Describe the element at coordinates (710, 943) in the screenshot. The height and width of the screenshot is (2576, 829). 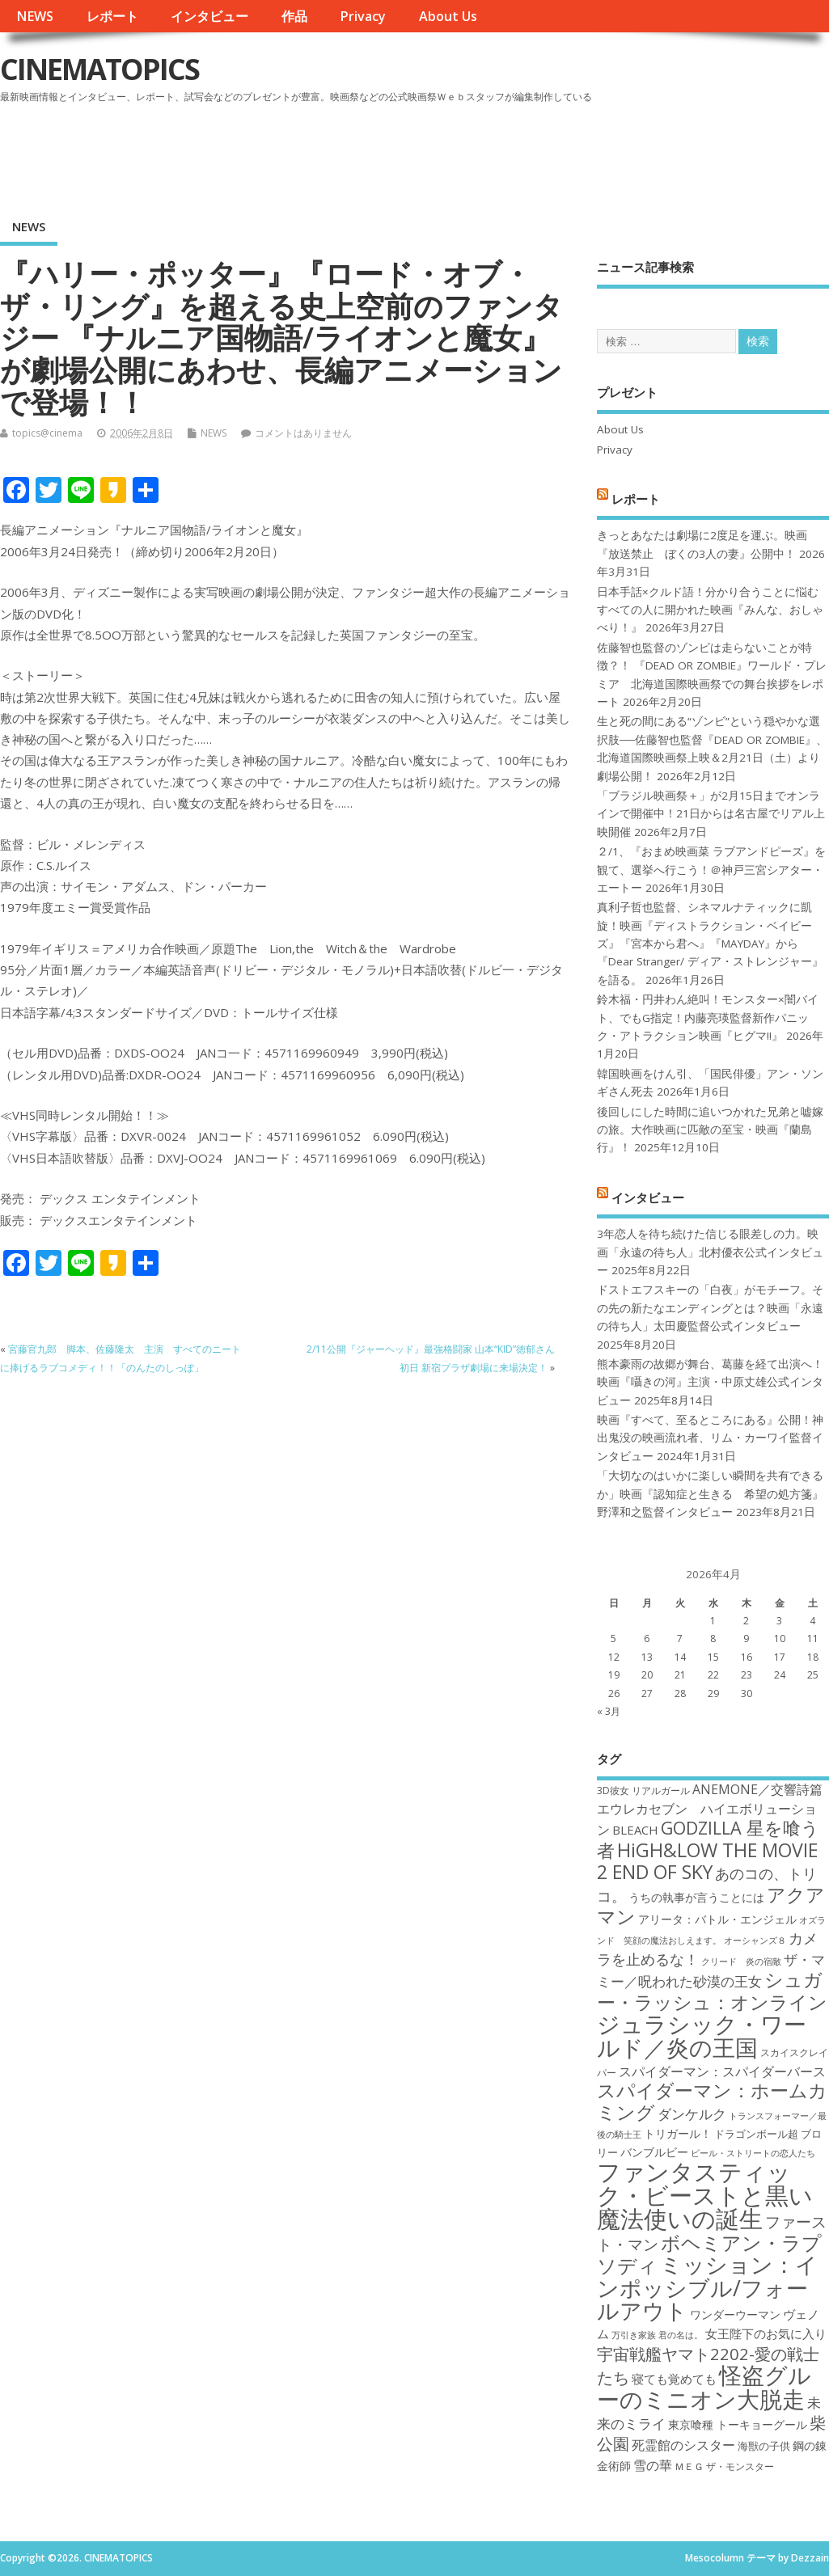
I see `真利子哲也監督、シネマルナティックに凱旋！映画『ディストラクション・ベイビーズ』『宮本から君へ』『MAYDAY』から『Dear Stranger/ ディア・ストレンジャー』を語る。` at that location.